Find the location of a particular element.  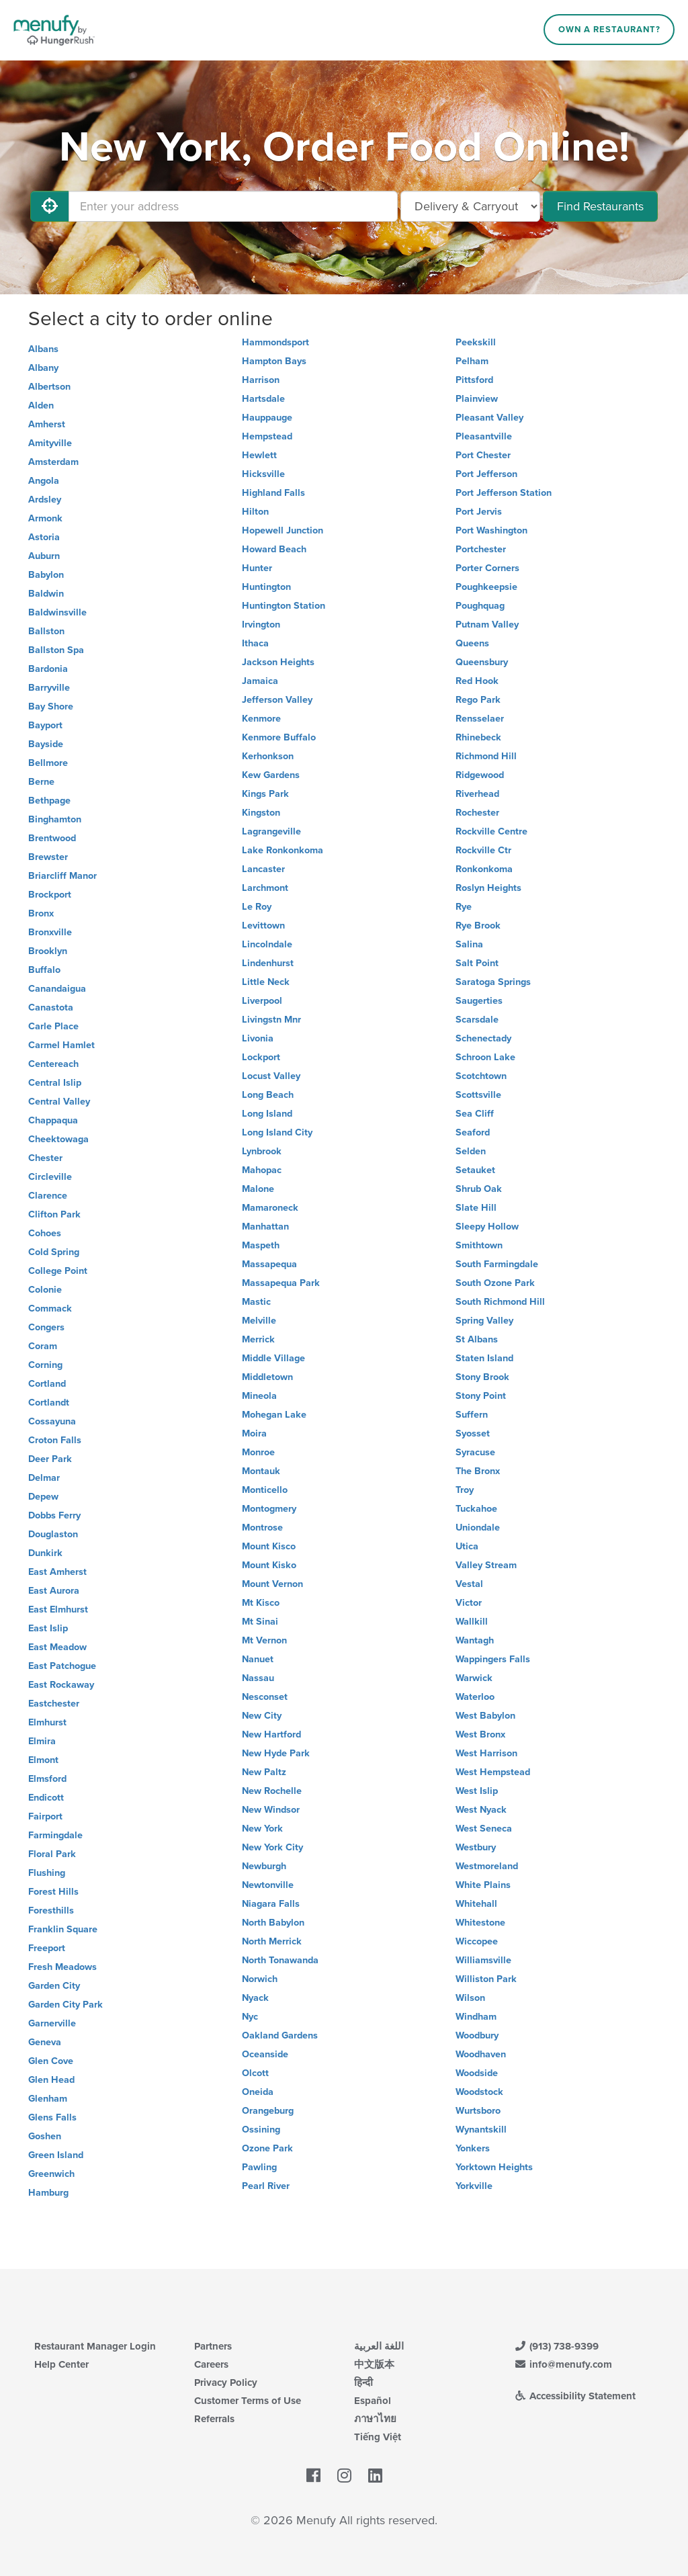

Rye Brook is located at coordinates (478, 925).